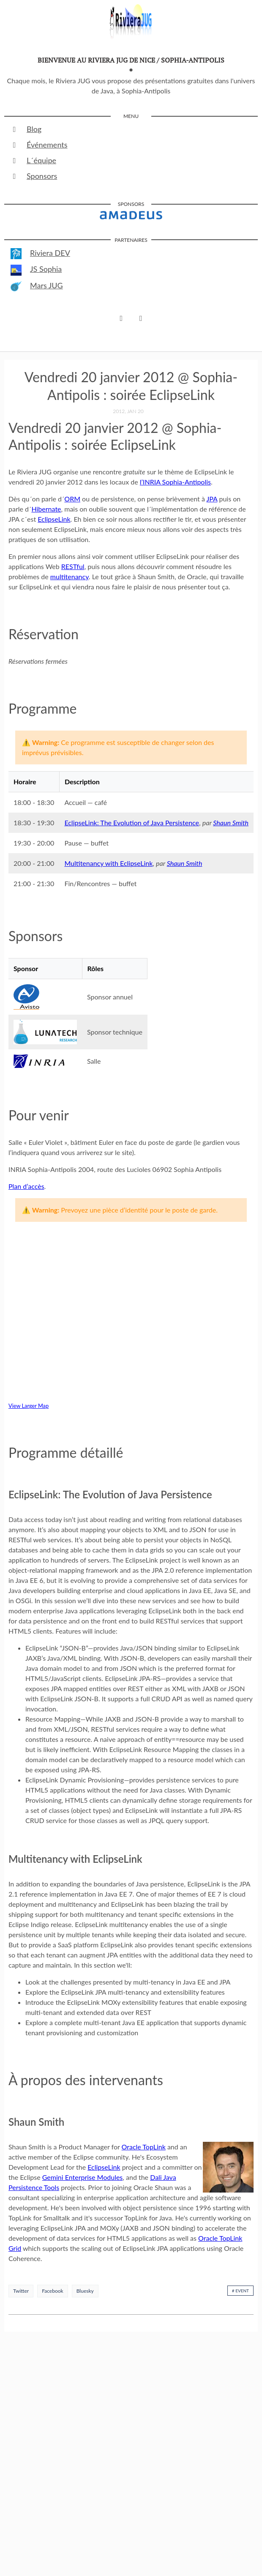 Image resolution: width=262 pixels, height=2576 pixels. Describe the element at coordinates (73, 566) in the screenshot. I see `RESTful` at that location.